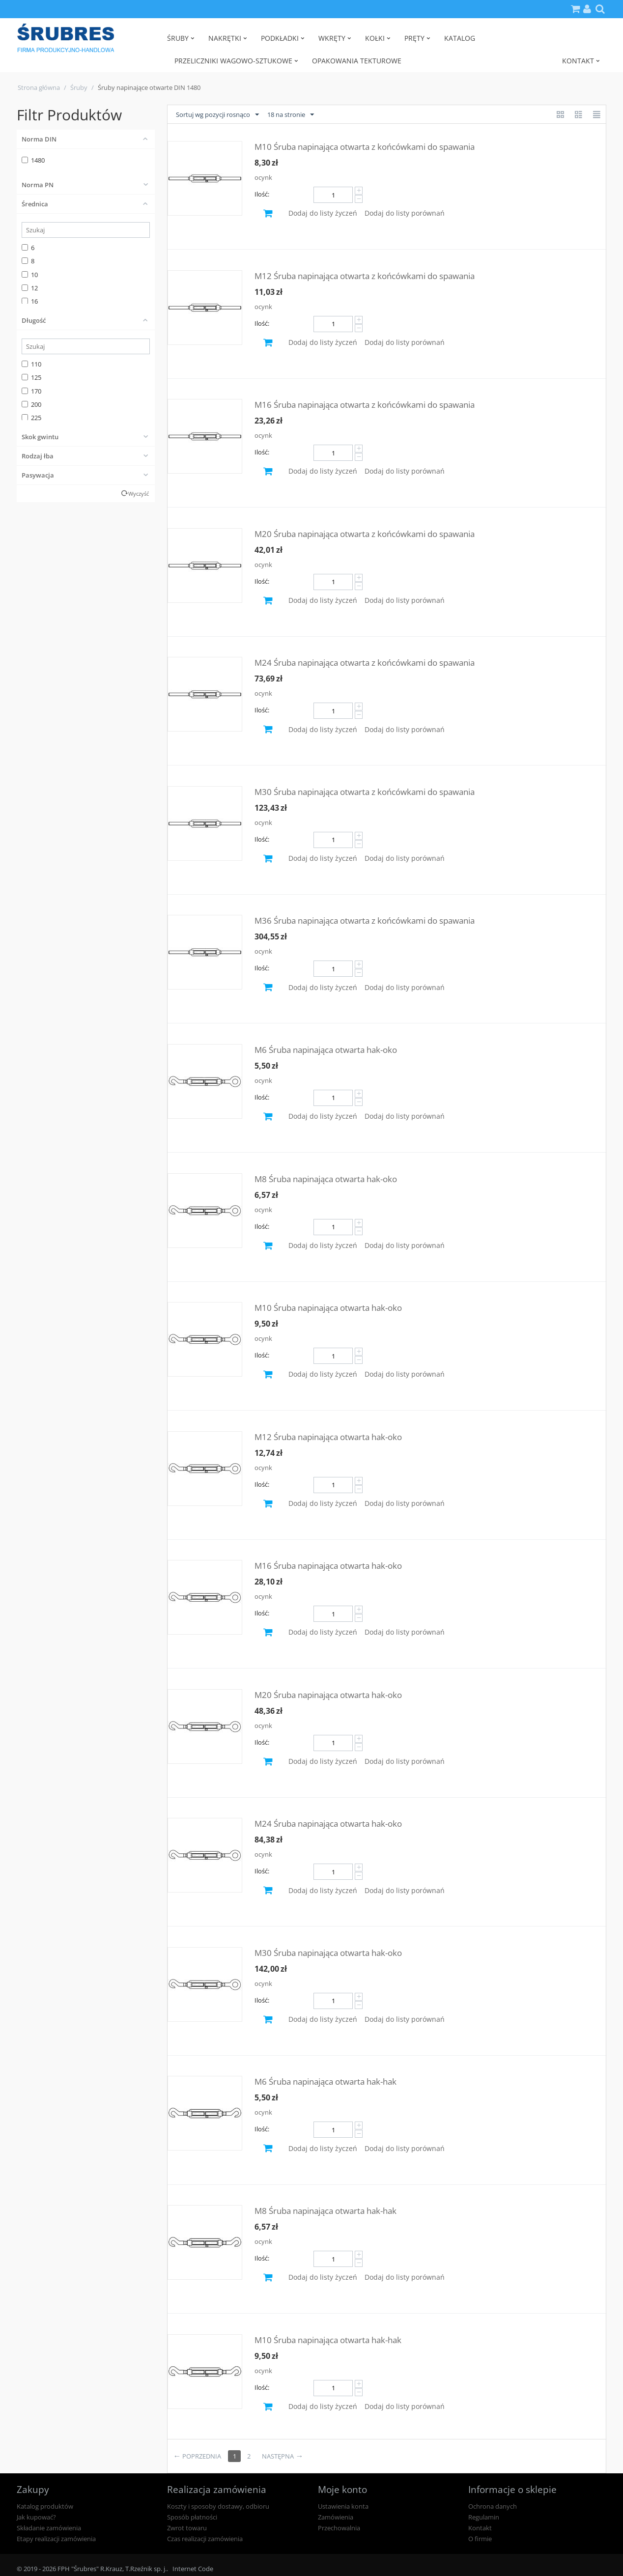 The image size is (623, 2576). What do you see at coordinates (31, 391) in the screenshot?
I see `170` at bounding box center [31, 391].